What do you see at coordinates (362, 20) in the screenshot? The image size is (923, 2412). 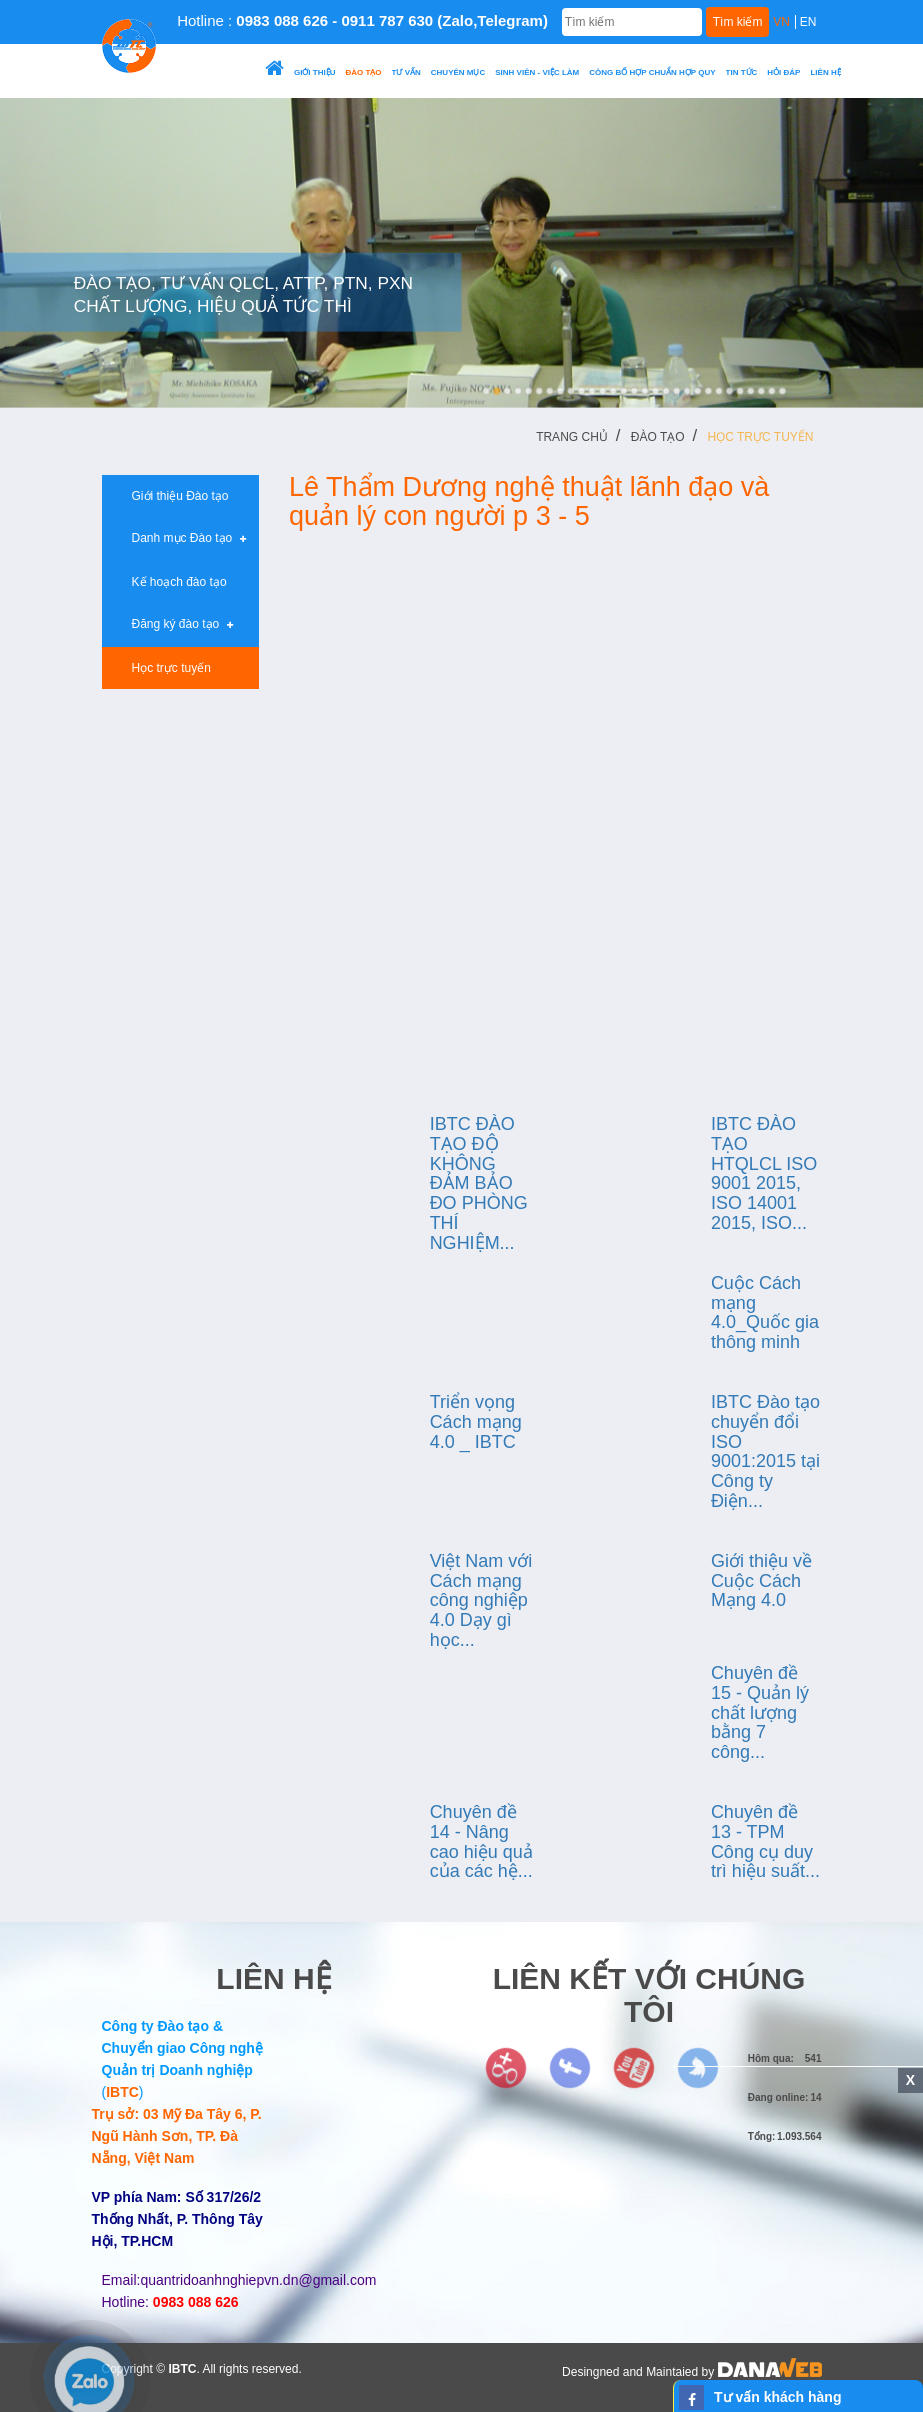 I see `Hotline :` at bounding box center [362, 20].